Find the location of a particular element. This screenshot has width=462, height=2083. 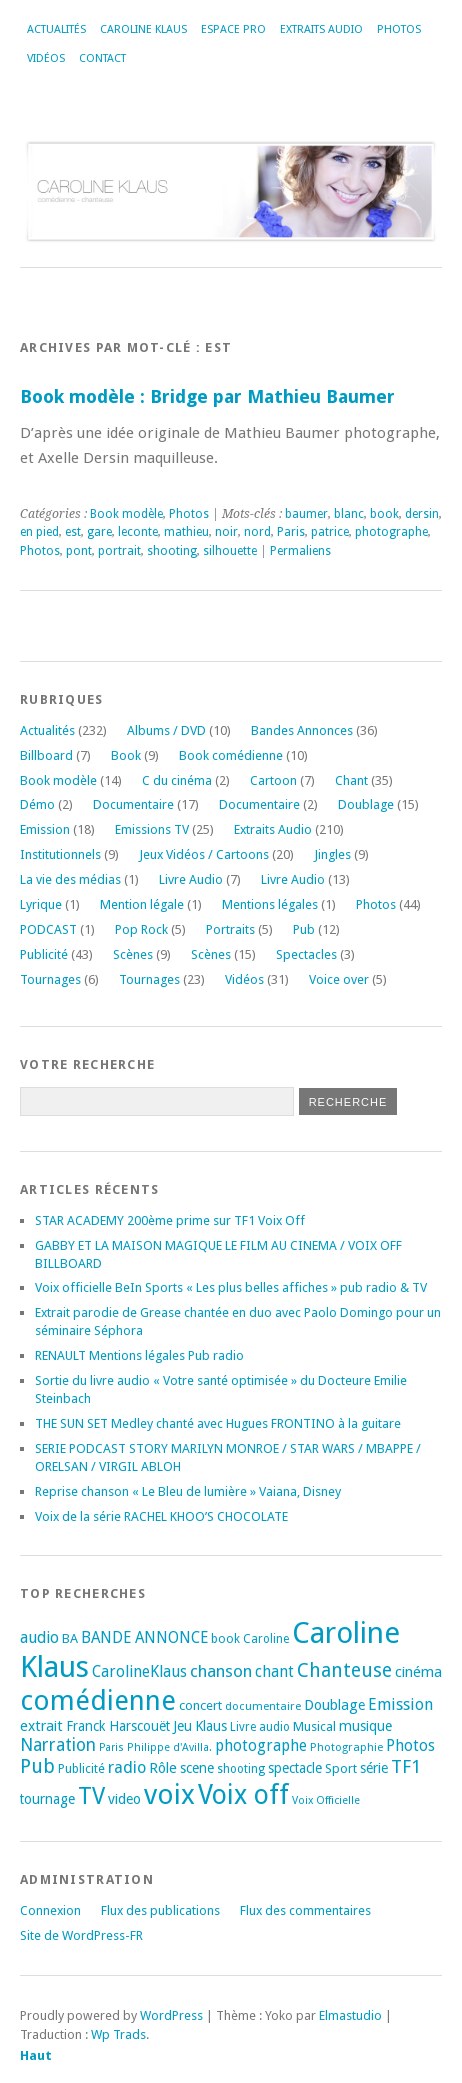

Billboard is located at coordinates (46, 755).